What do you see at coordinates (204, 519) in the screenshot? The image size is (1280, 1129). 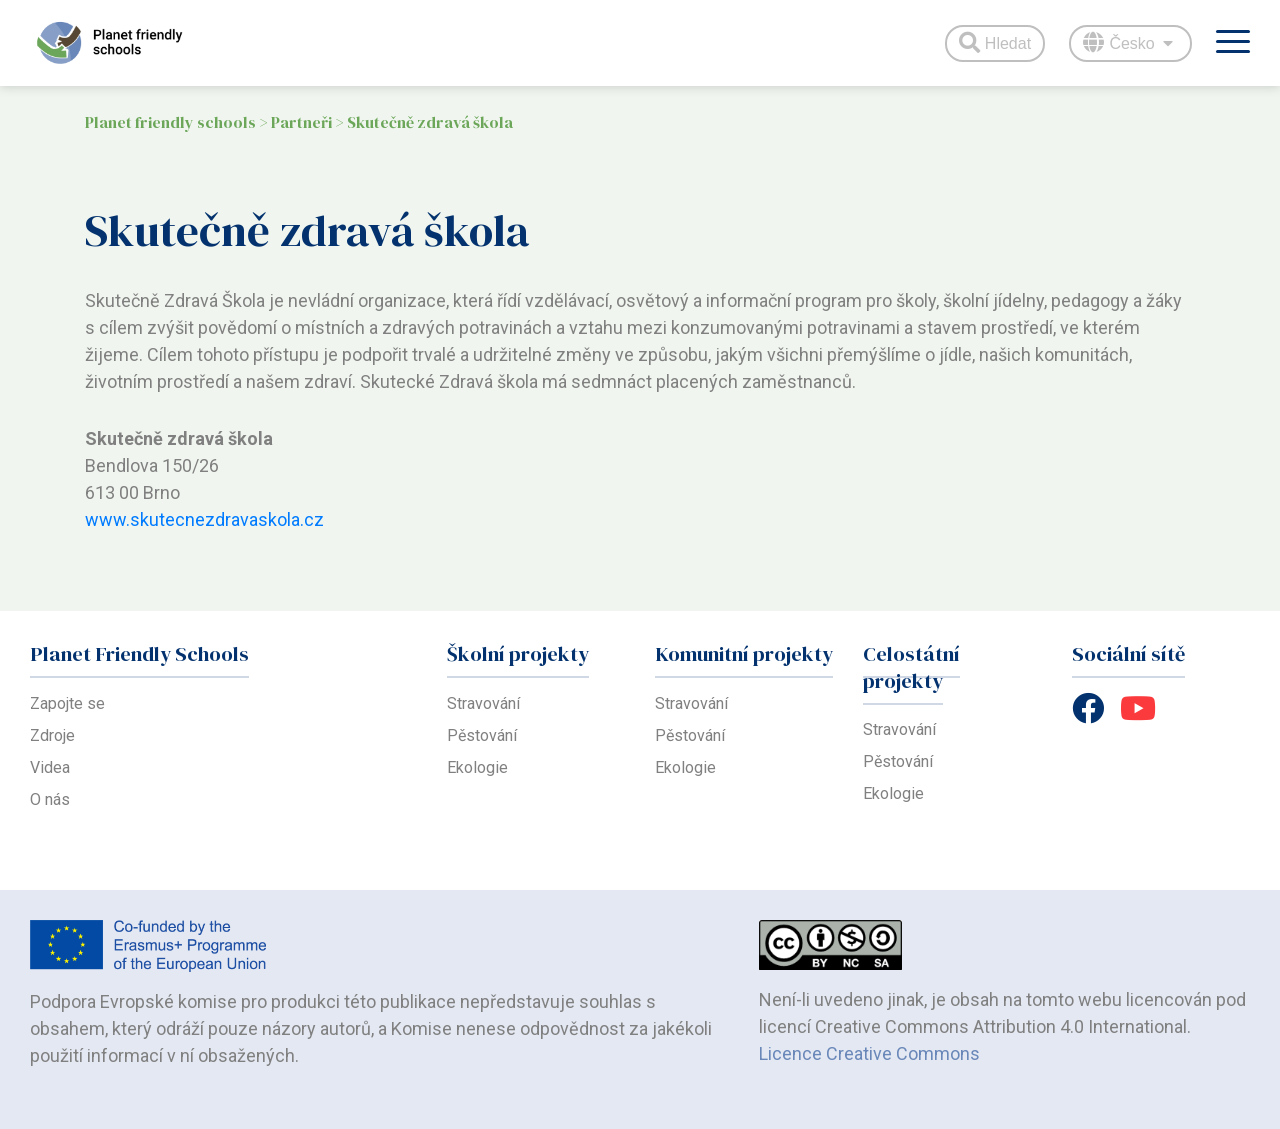 I see `www.skutecnezdravaskola.cz` at bounding box center [204, 519].